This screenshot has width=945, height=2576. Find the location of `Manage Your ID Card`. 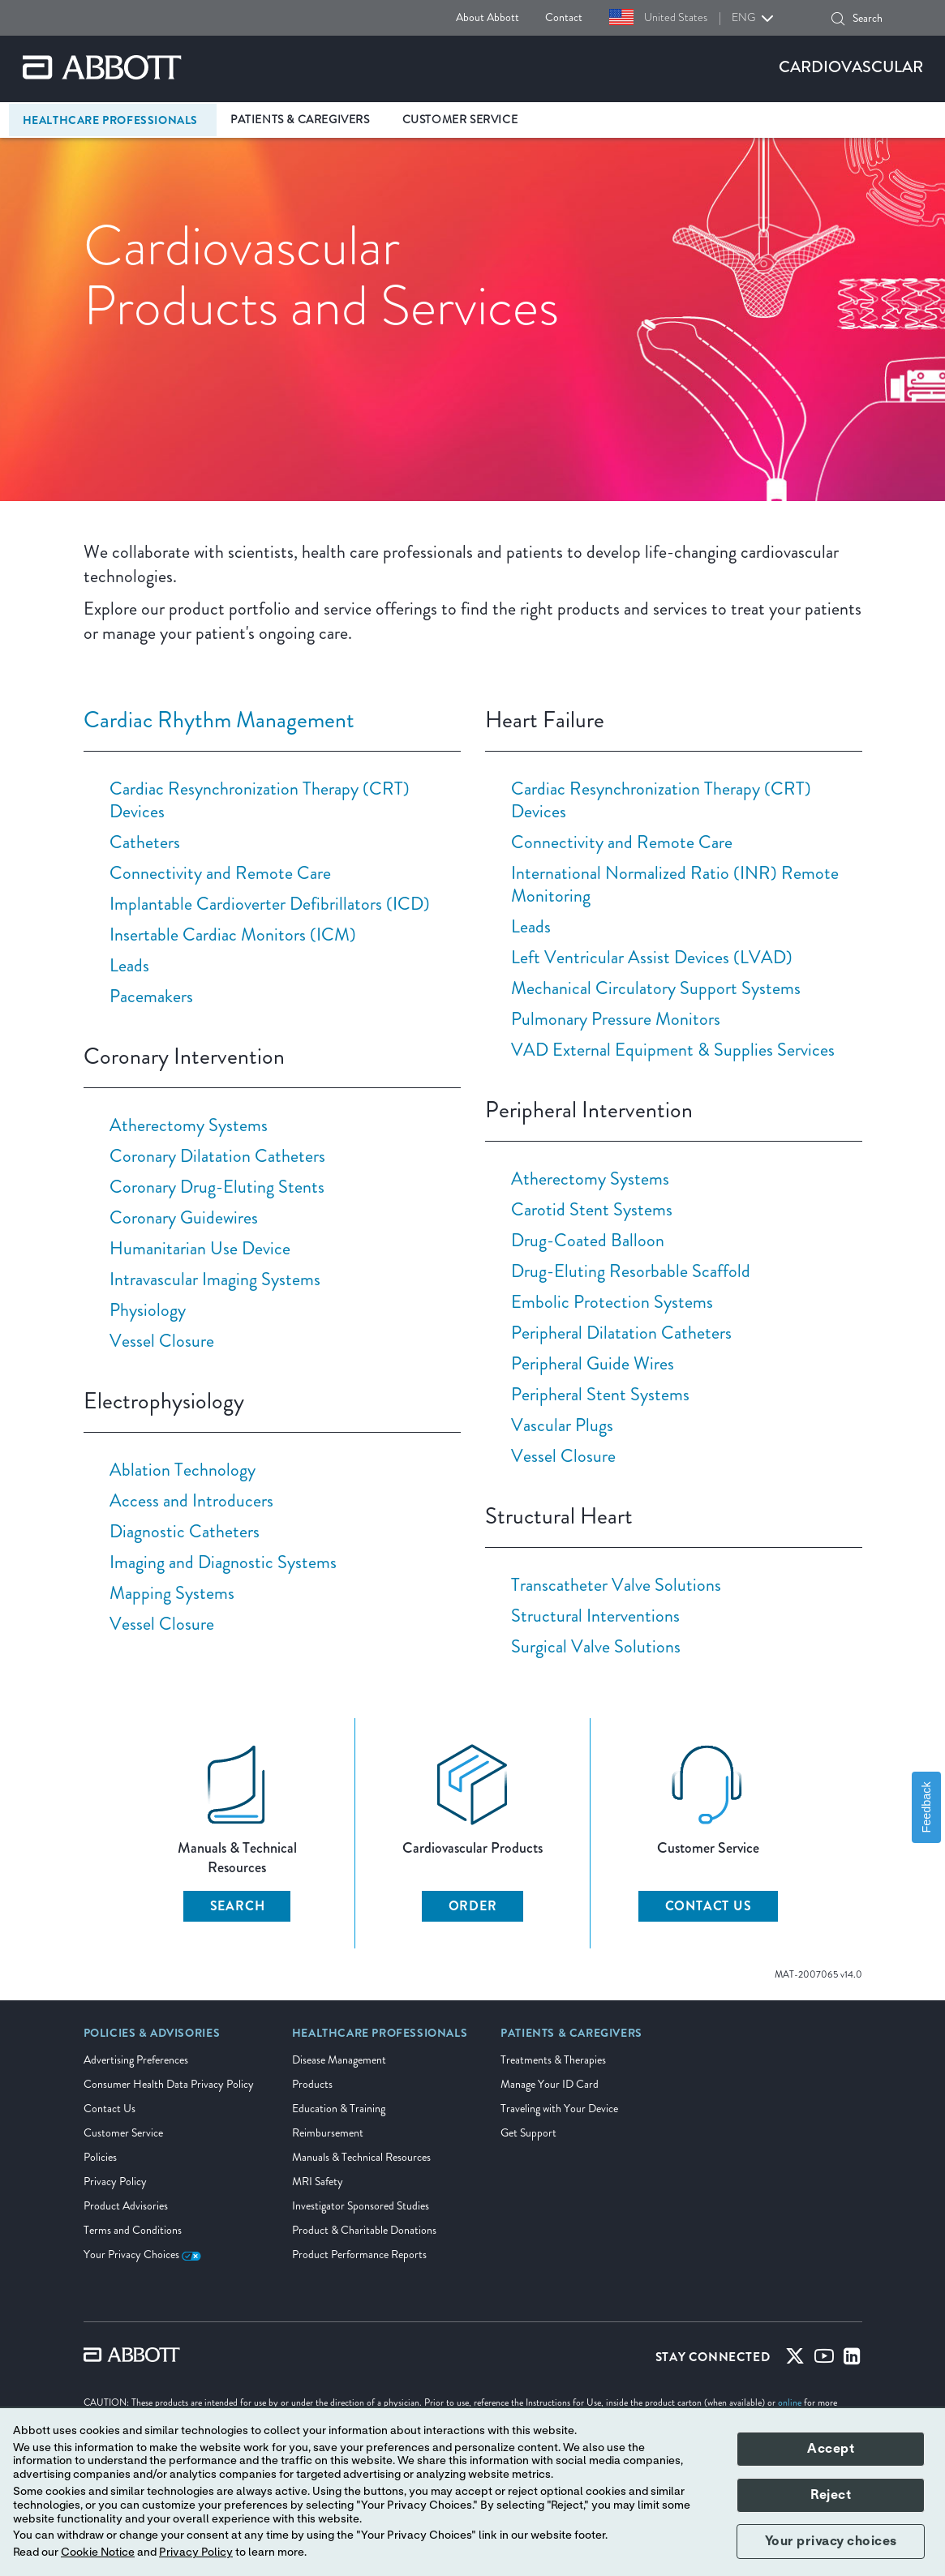

Manage Your ID Card is located at coordinates (549, 2084).